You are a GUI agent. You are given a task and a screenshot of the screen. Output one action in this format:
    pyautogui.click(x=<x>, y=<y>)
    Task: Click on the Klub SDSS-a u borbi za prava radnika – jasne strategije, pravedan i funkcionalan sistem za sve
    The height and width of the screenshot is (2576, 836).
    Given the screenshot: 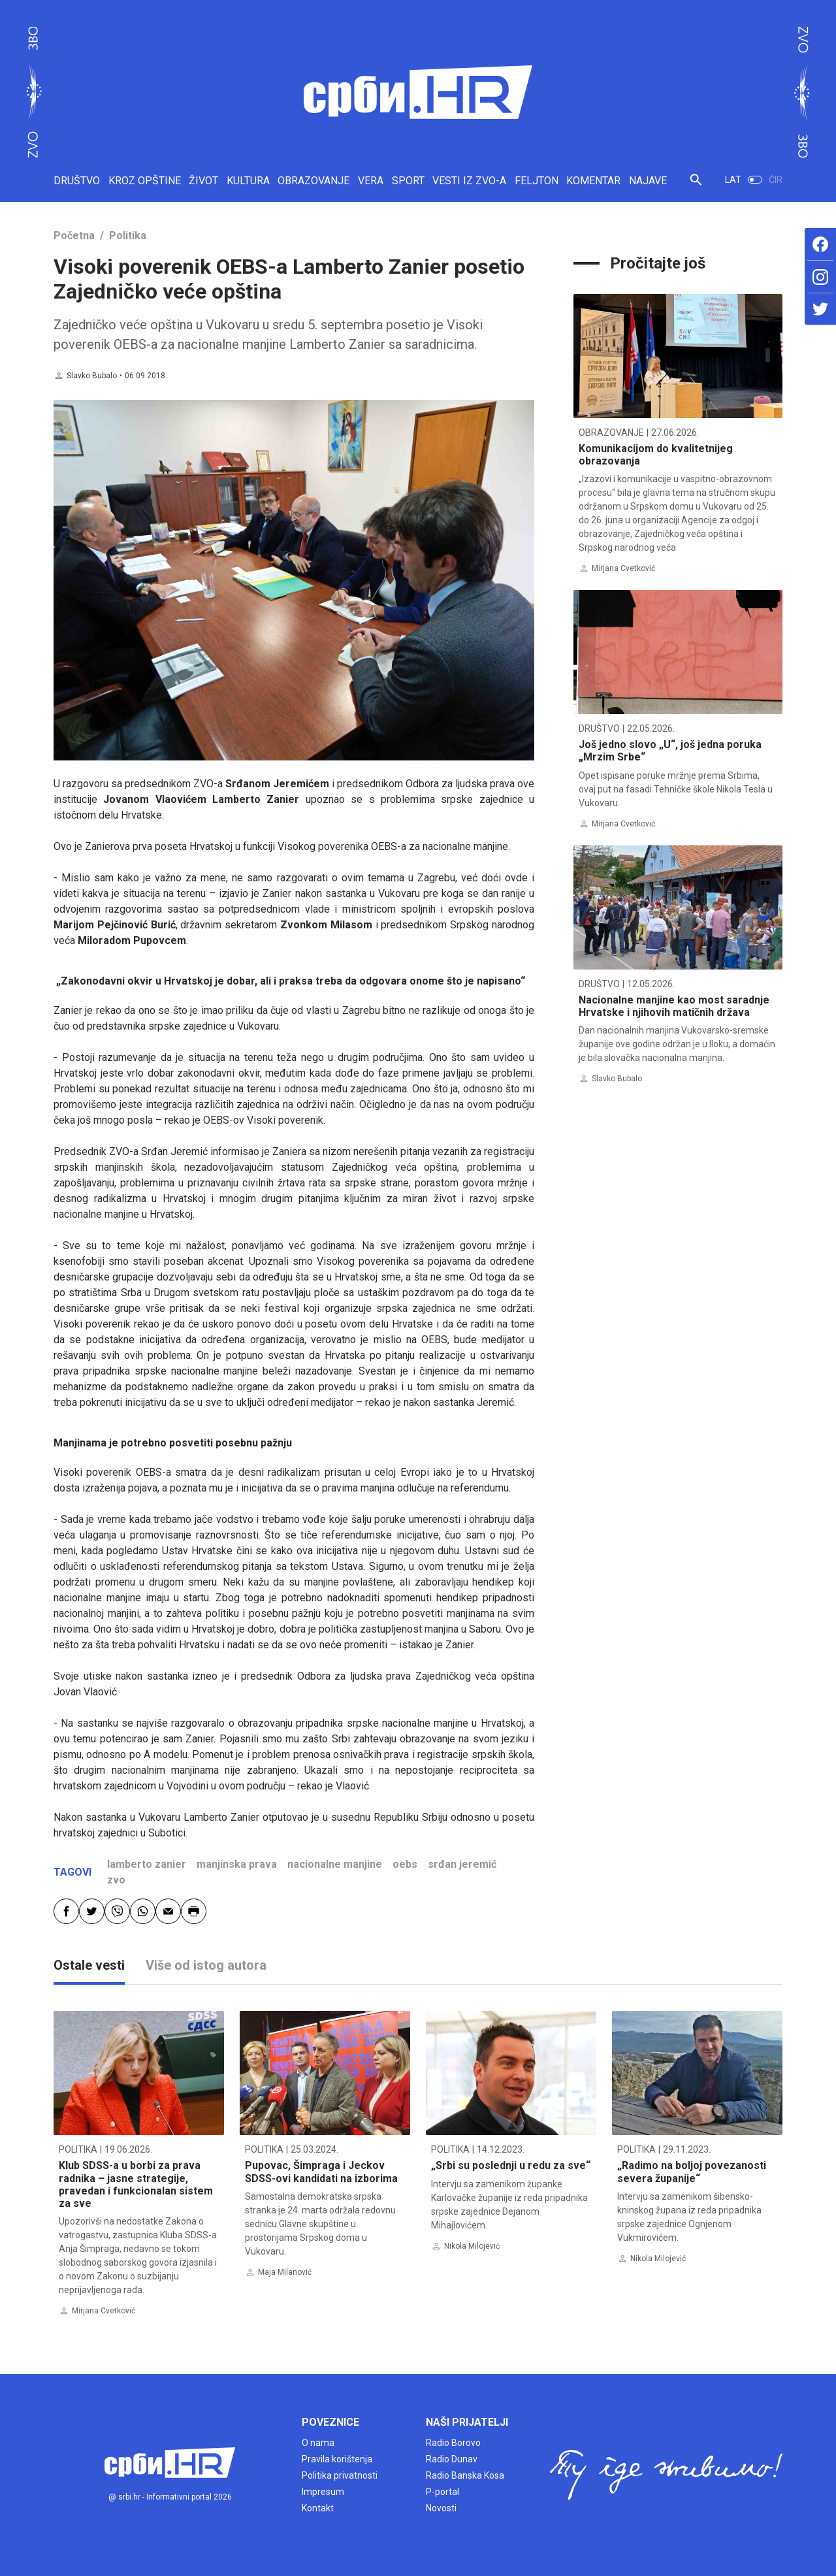 What is the action you would take?
    pyautogui.click(x=136, y=2184)
    